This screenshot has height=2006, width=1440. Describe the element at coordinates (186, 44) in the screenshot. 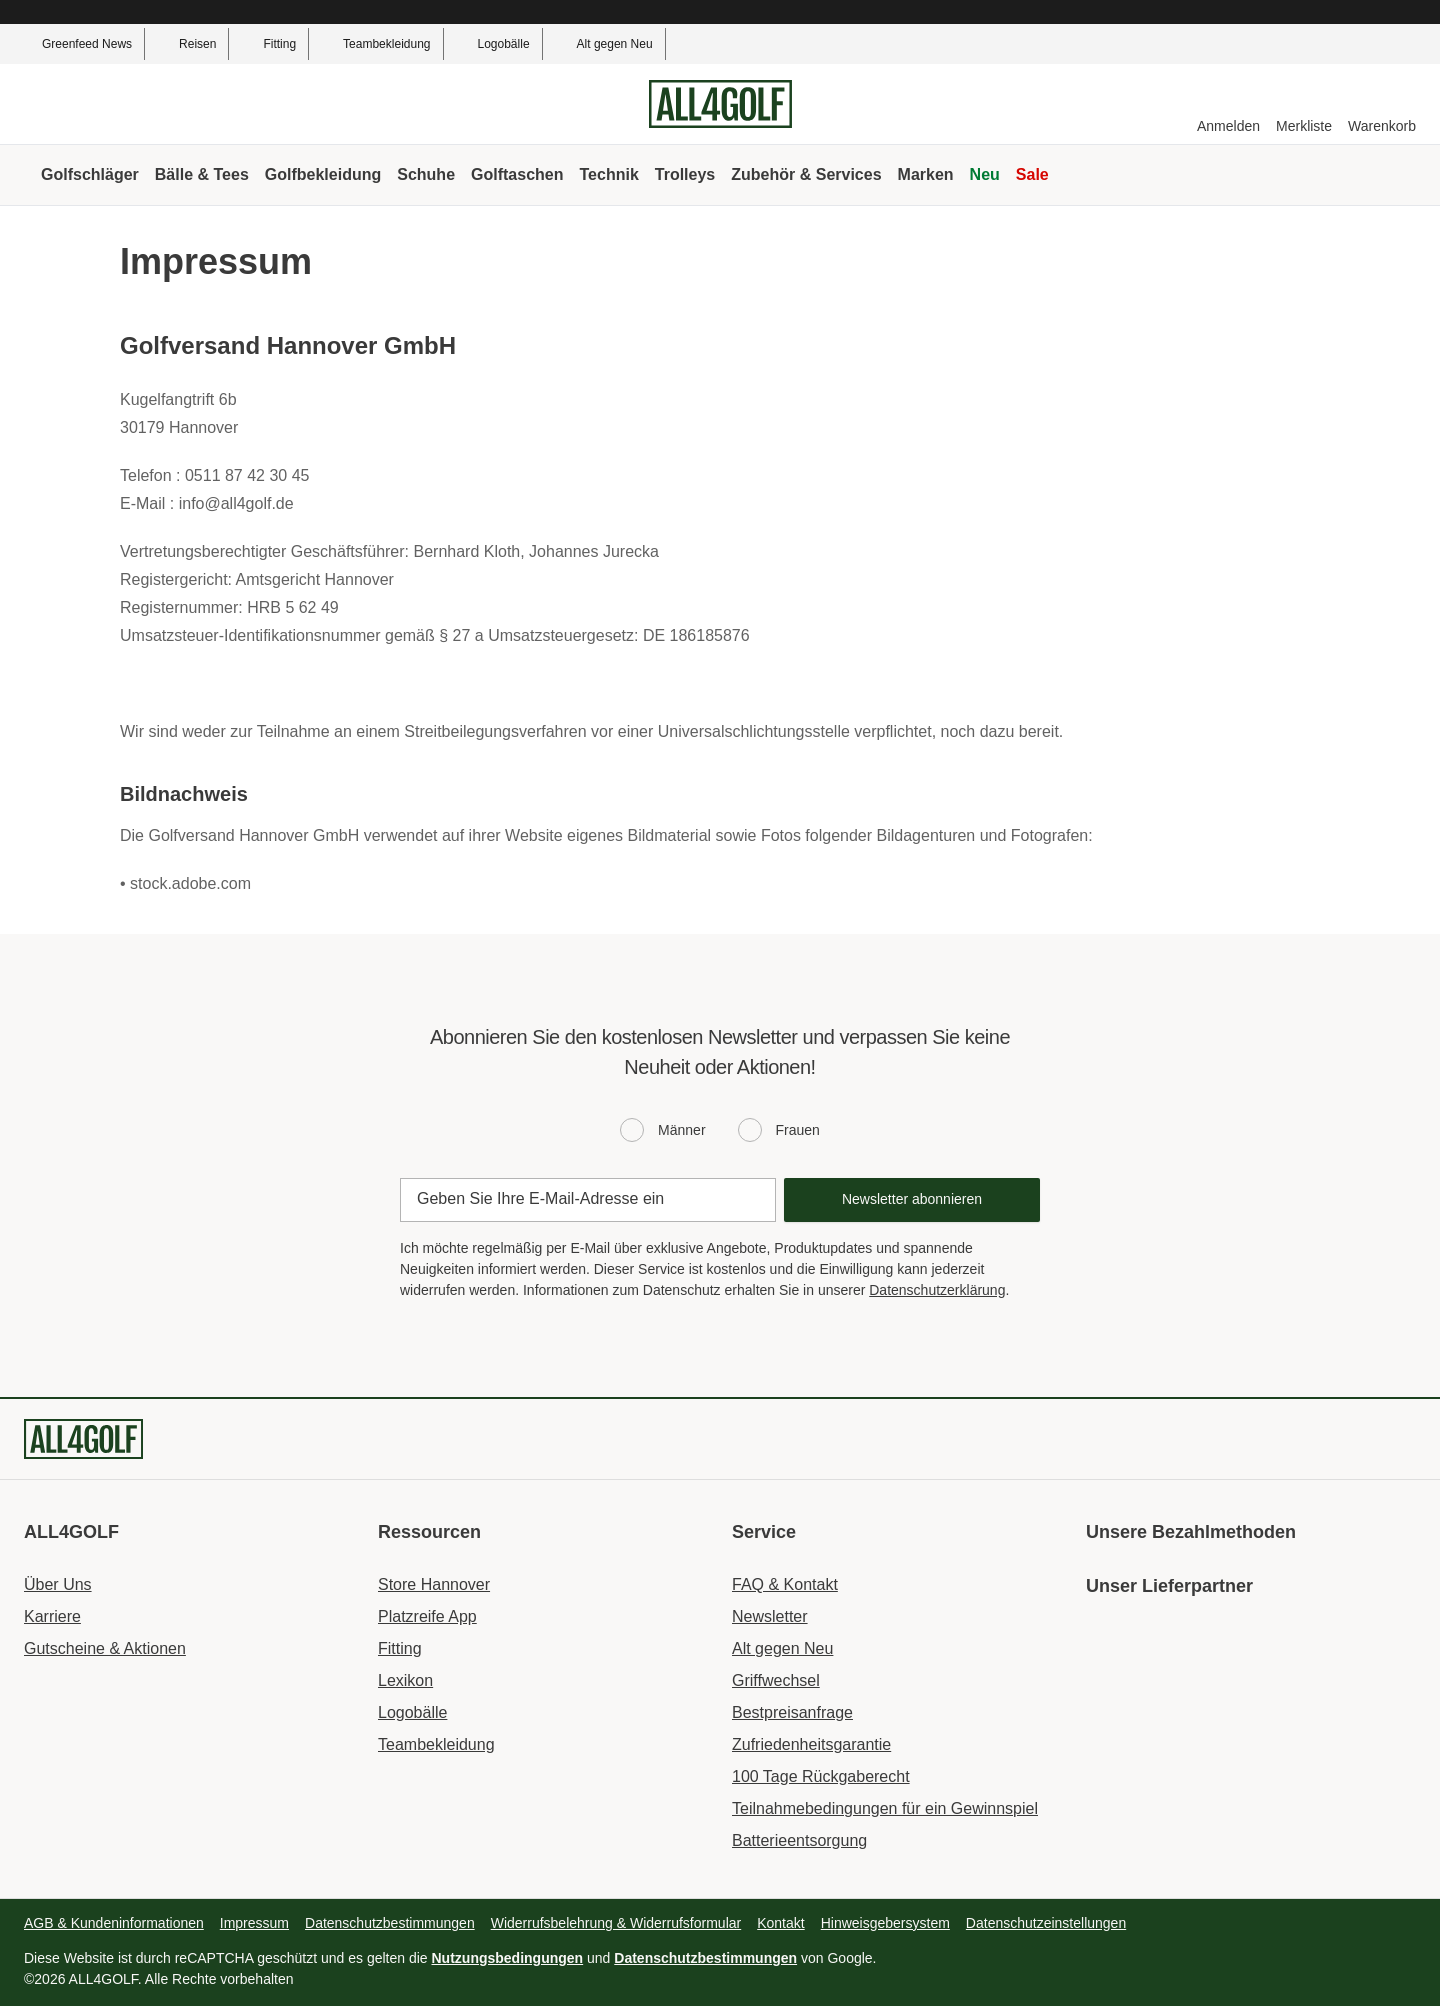

I see `Reisen` at that location.